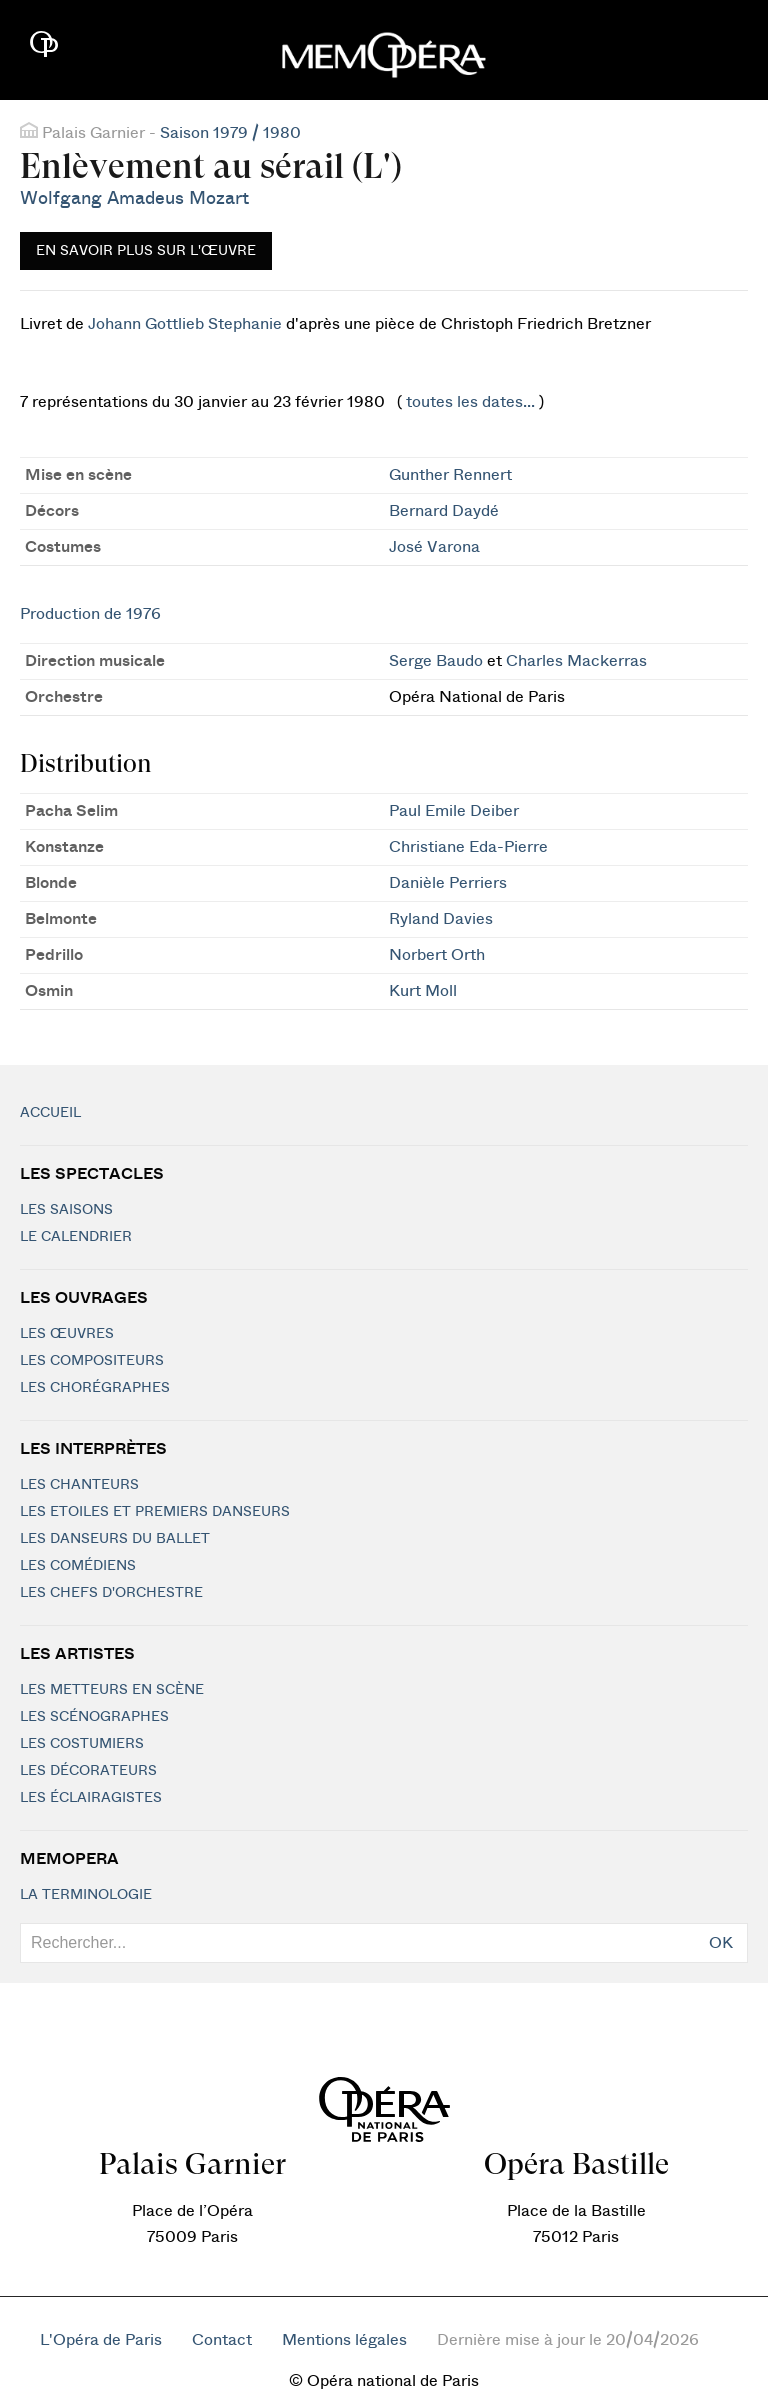 The width and height of the screenshot is (768, 2394). Describe the element at coordinates (79, 1485) in the screenshot. I see `Les chanteurs` at that location.